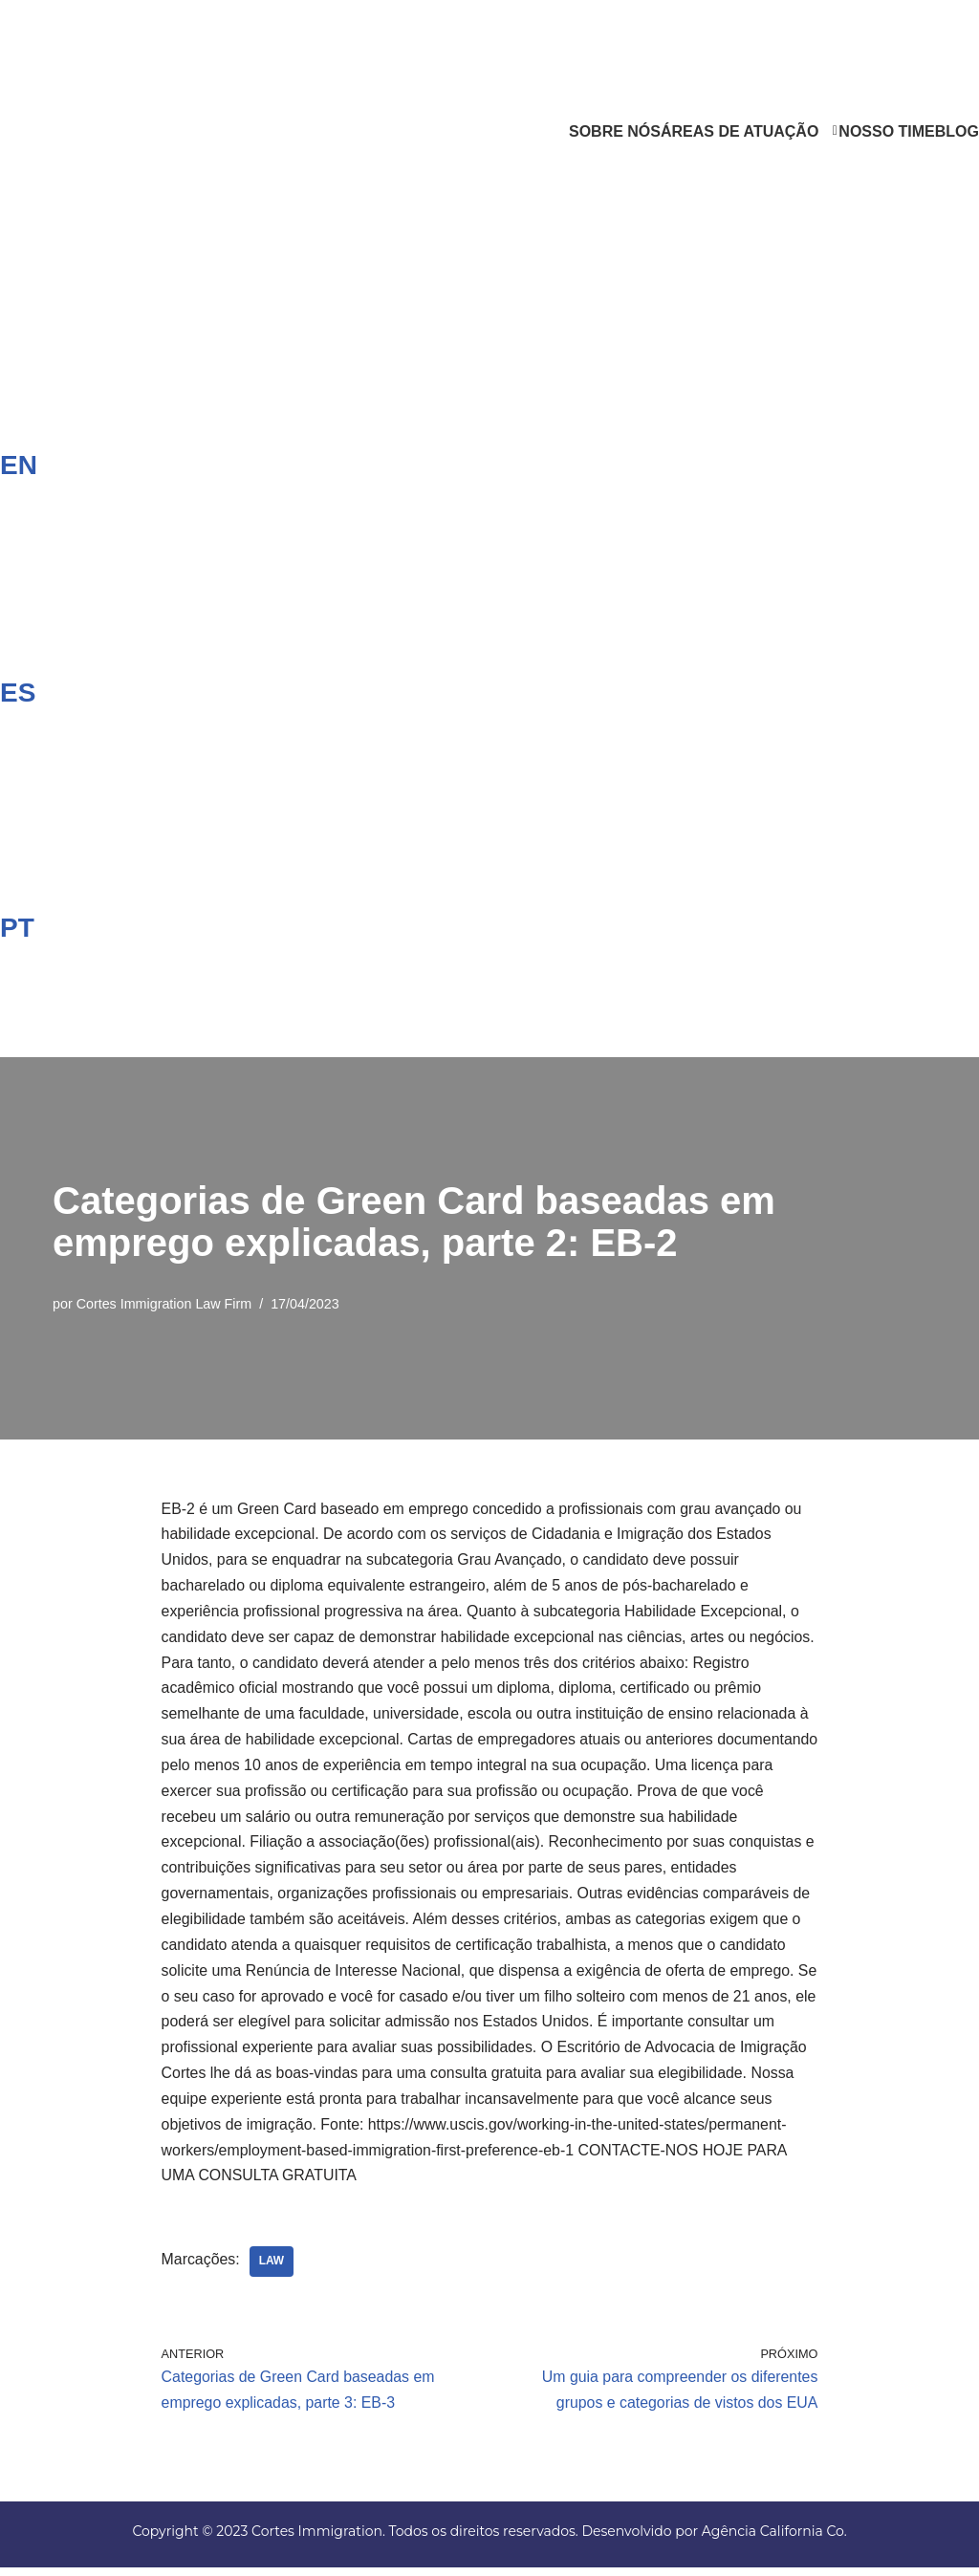  Describe the element at coordinates (272, 2269) in the screenshot. I see `Law` at that location.